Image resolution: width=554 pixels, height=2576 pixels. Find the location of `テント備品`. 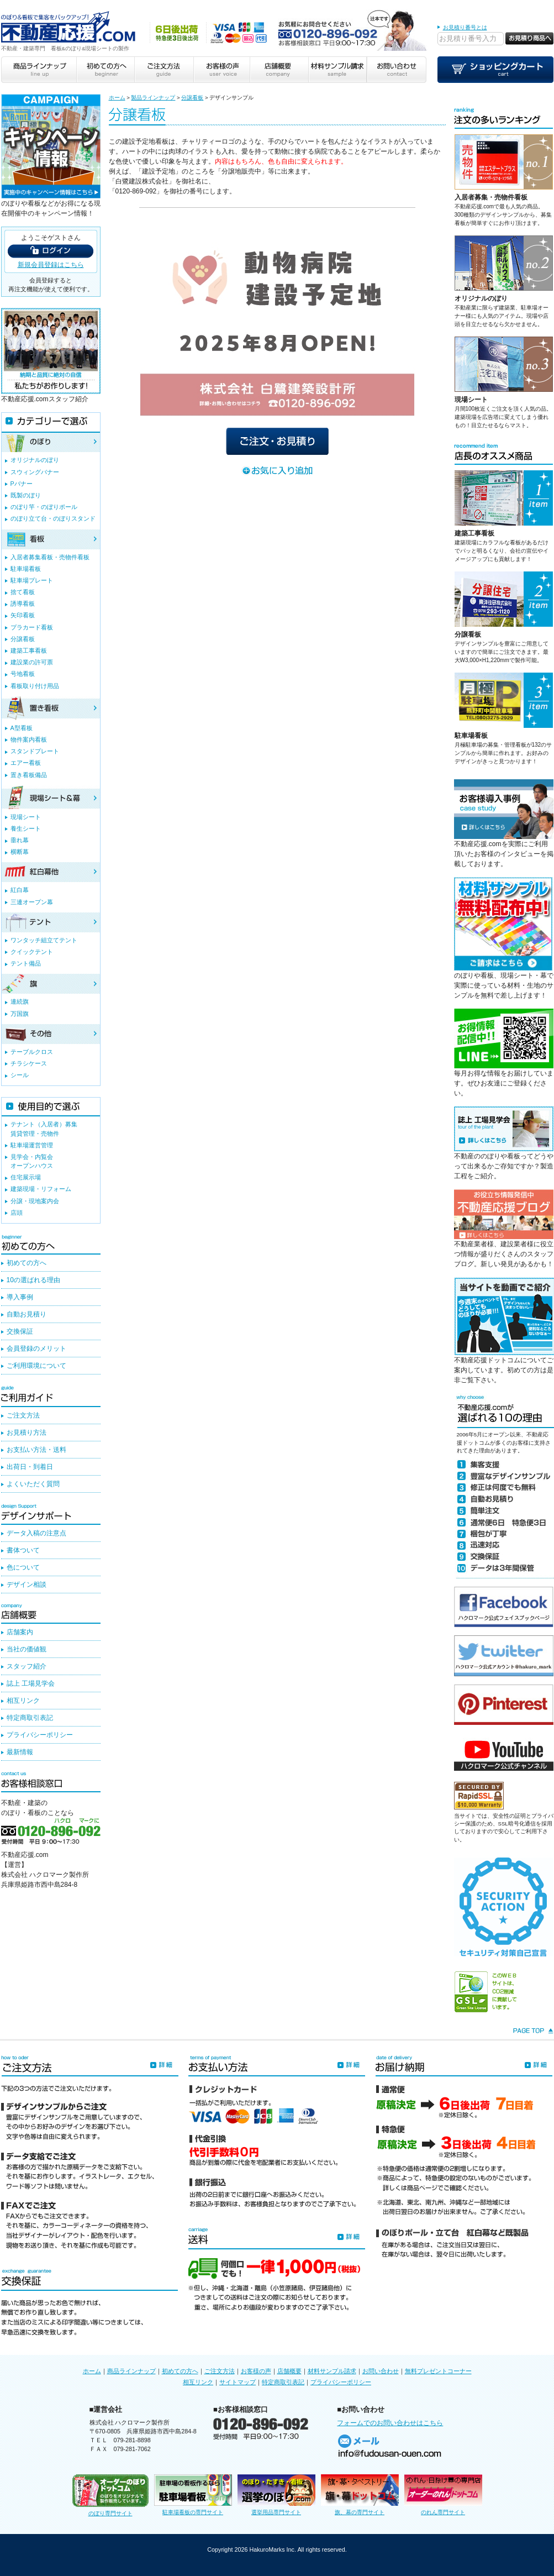

テント備品 is located at coordinates (25, 963).